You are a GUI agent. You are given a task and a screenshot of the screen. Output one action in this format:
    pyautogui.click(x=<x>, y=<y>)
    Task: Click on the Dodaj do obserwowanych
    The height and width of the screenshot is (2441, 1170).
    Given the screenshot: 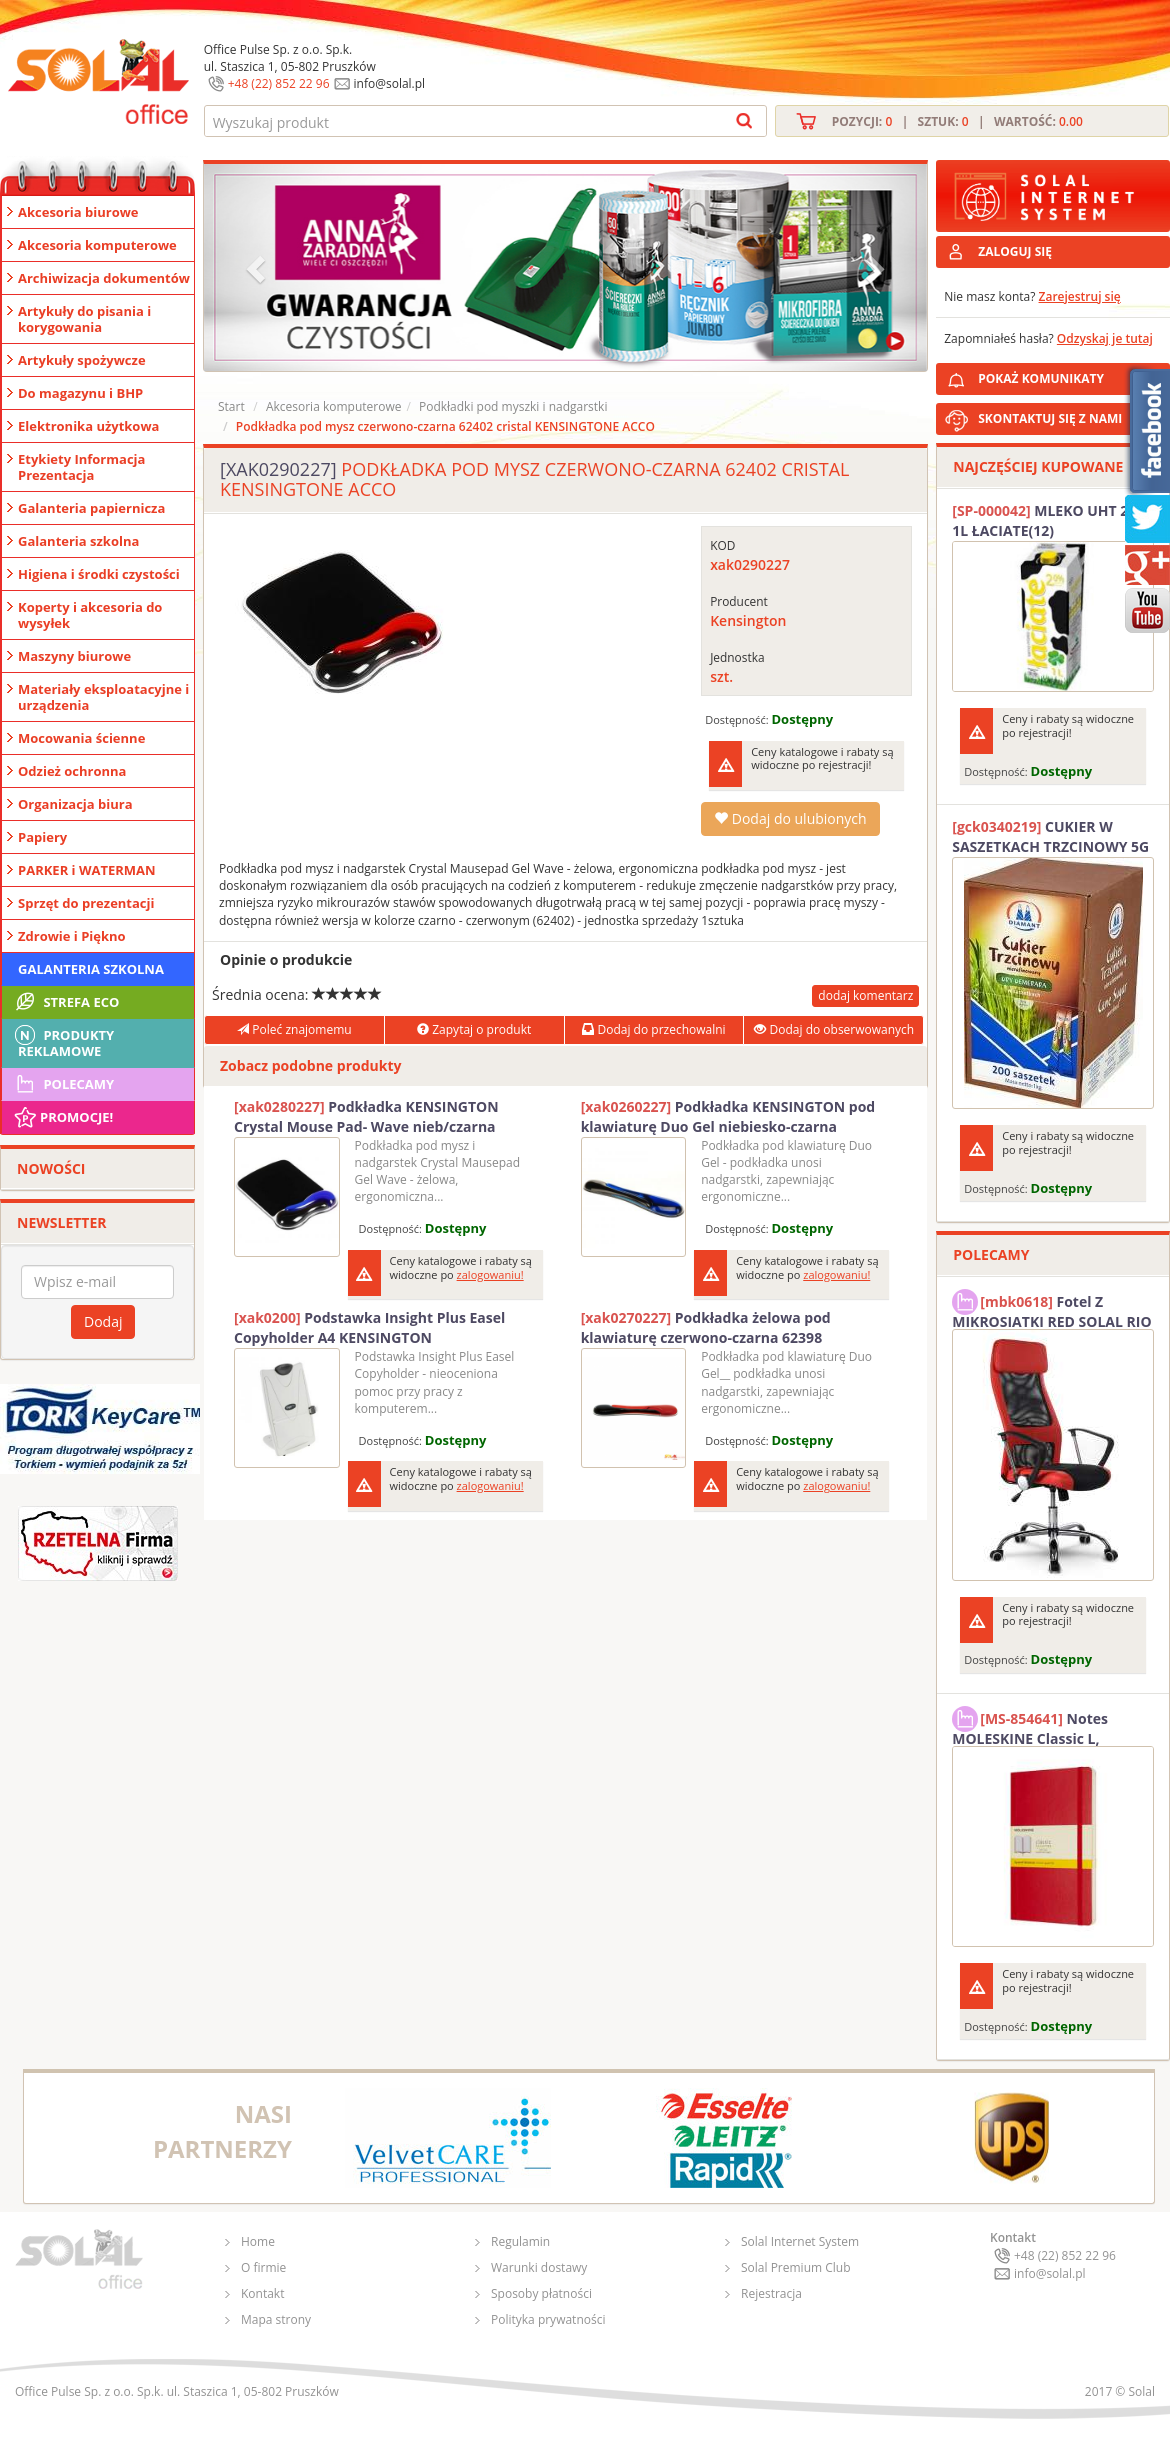 What is the action you would take?
    pyautogui.click(x=834, y=1029)
    